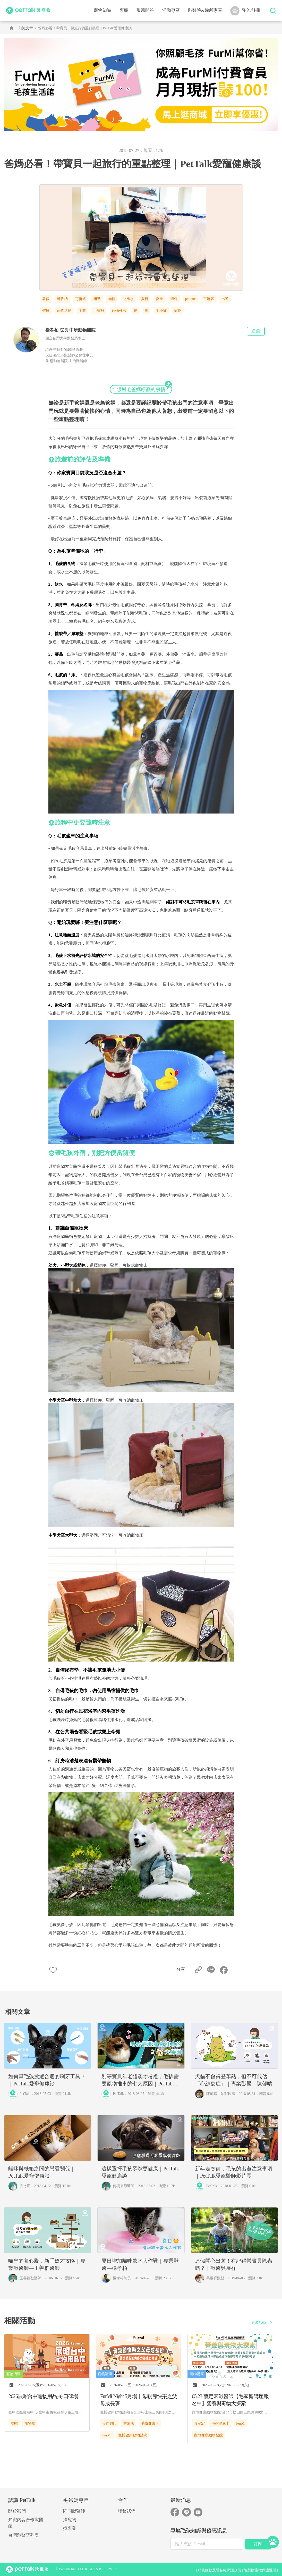 The height and width of the screenshot is (2576, 282). What do you see at coordinates (220, 2094) in the screenshot?
I see `陳郁晴主治獸醫師` at bounding box center [220, 2094].